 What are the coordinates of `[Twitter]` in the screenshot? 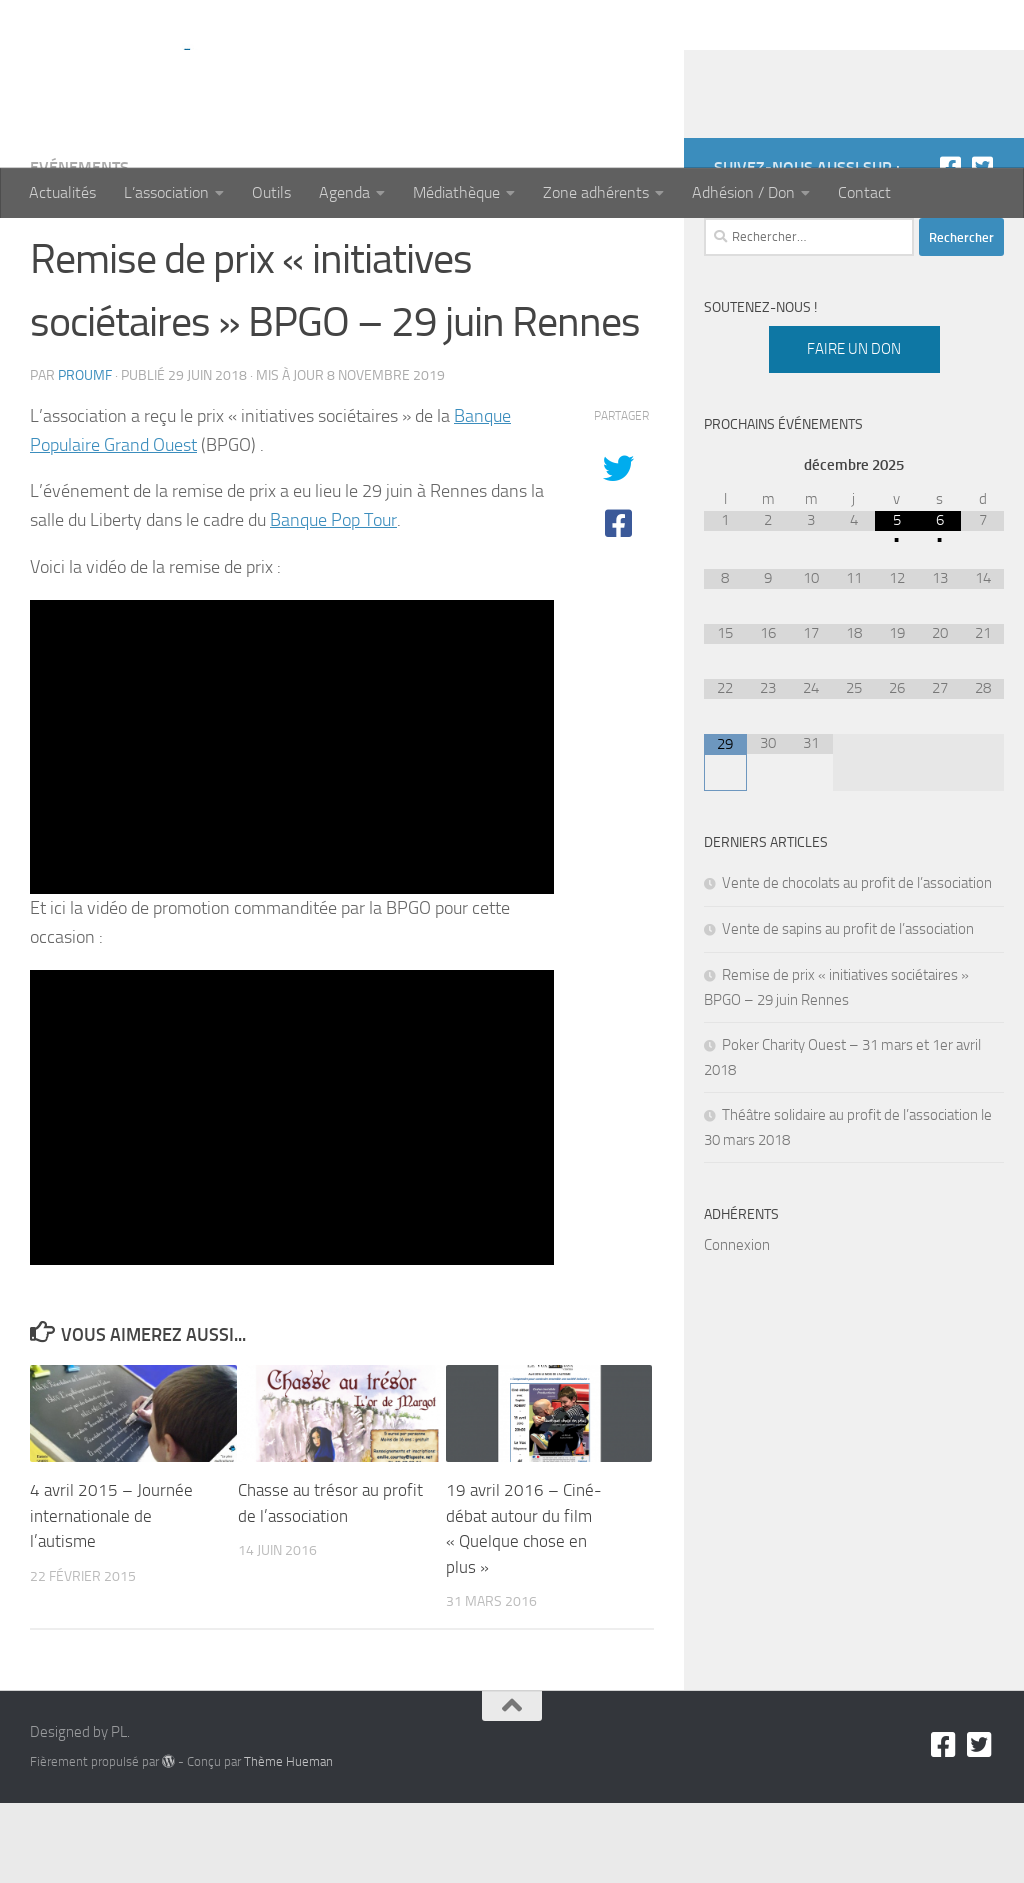 It's located at (982, 247).